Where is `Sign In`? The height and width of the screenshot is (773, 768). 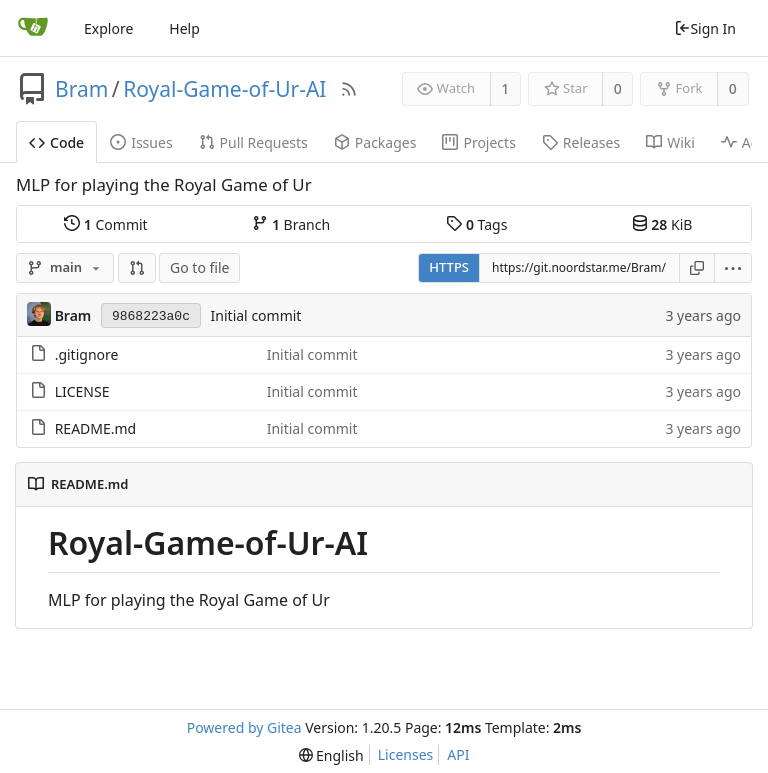 Sign In is located at coordinates (705, 28).